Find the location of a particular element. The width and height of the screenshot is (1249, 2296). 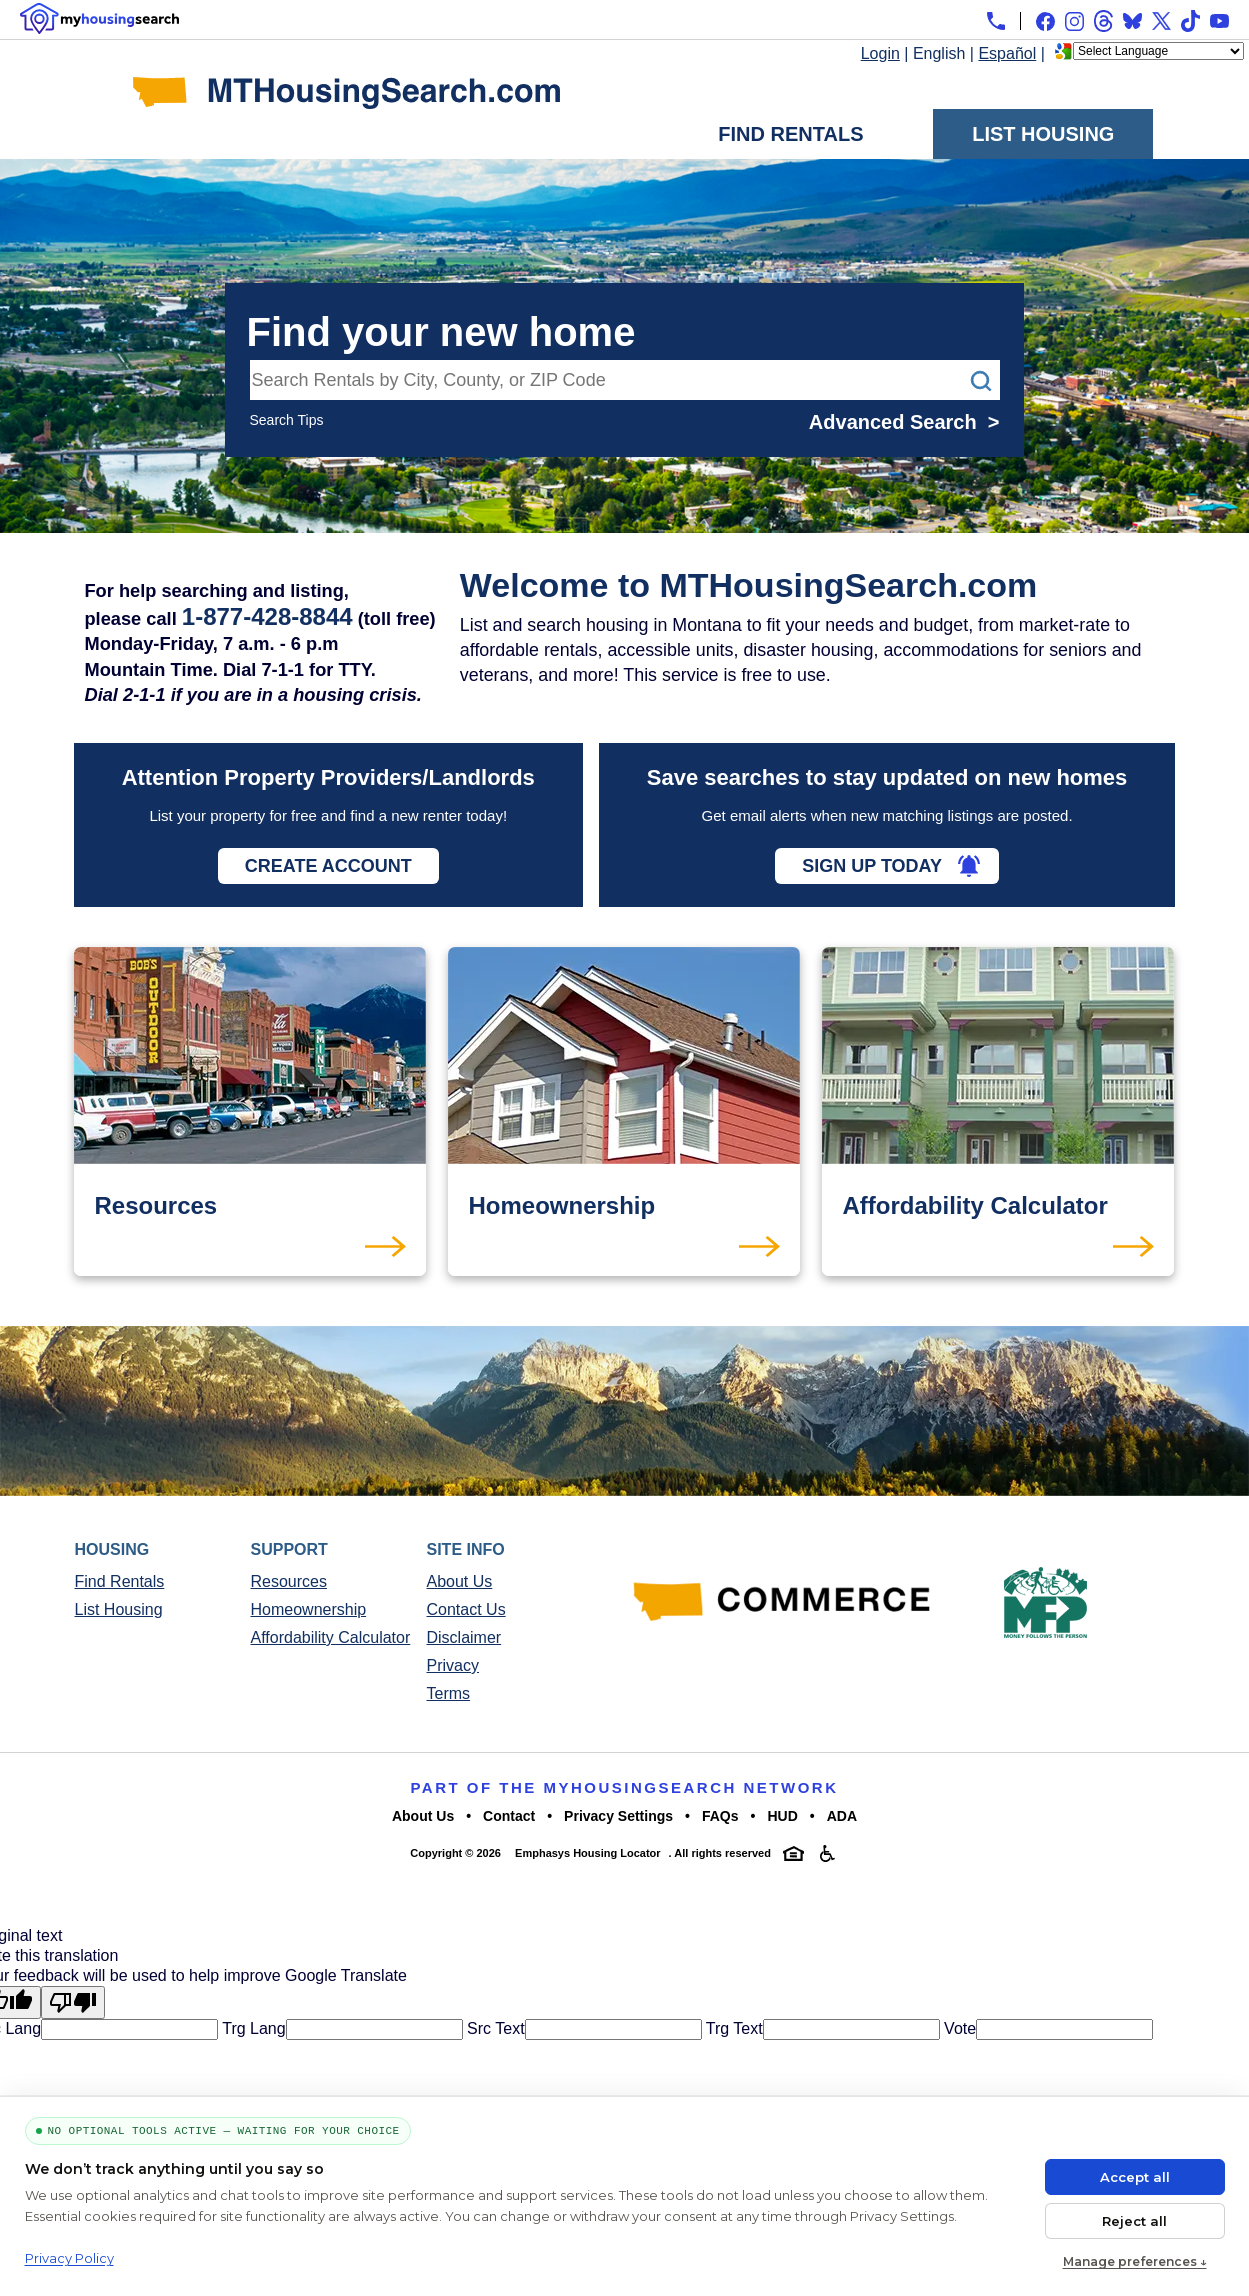

Sign Up Today is located at coordinates (872, 866).